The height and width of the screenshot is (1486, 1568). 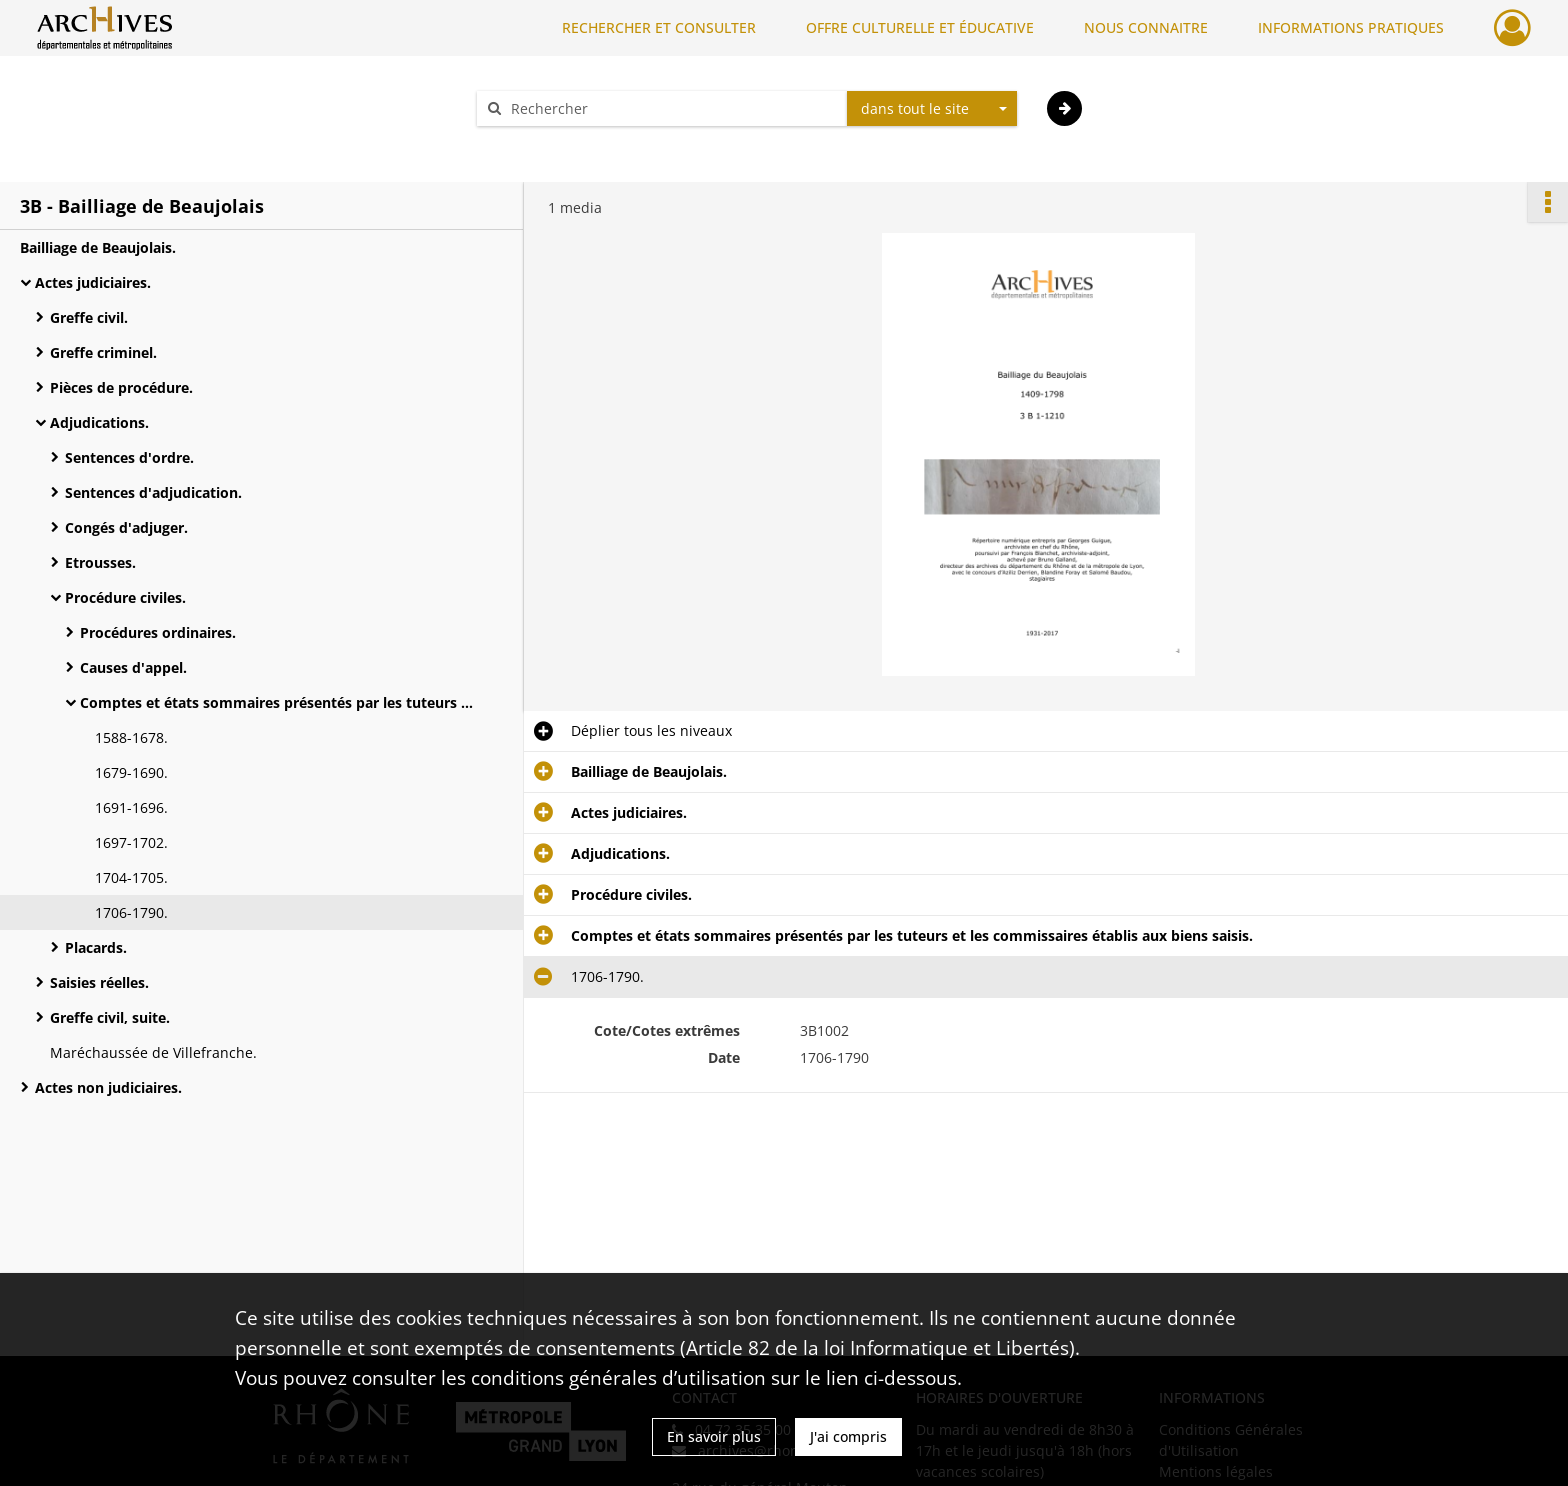 What do you see at coordinates (99, 422) in the screenshot?
I see `Adjudications.` at bounding box center [99, 422].